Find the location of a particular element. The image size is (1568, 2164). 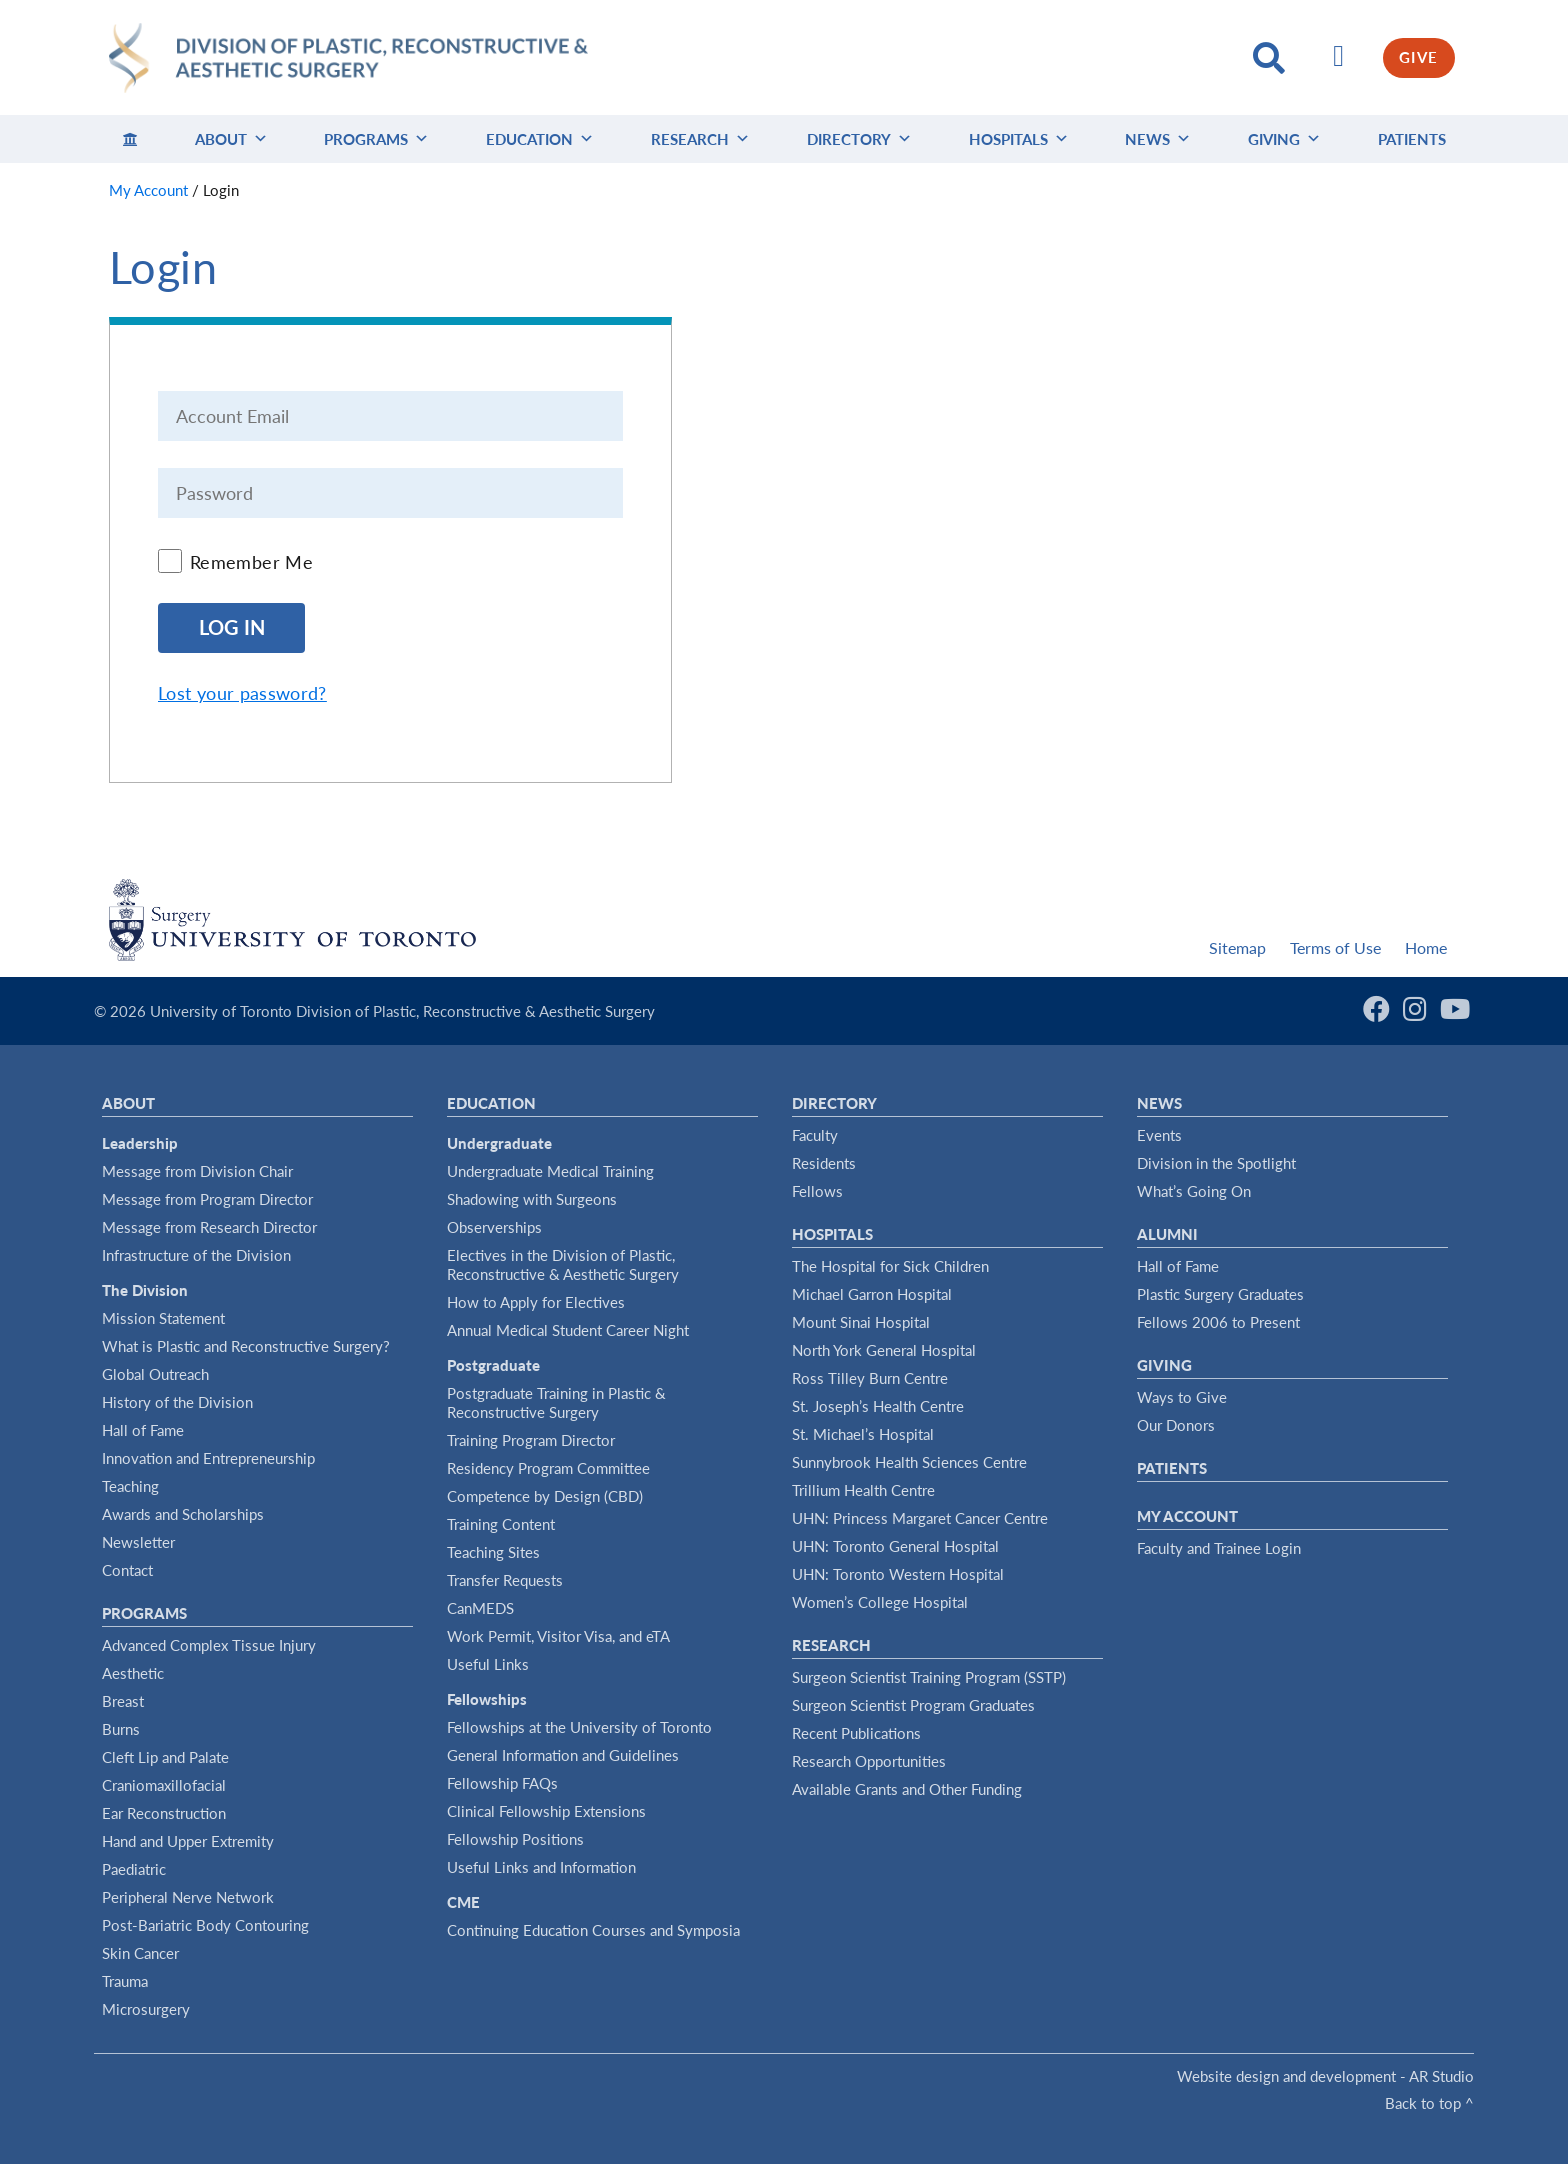

UHN: Toronto General Hospital is located at coordinates (895, 1546).